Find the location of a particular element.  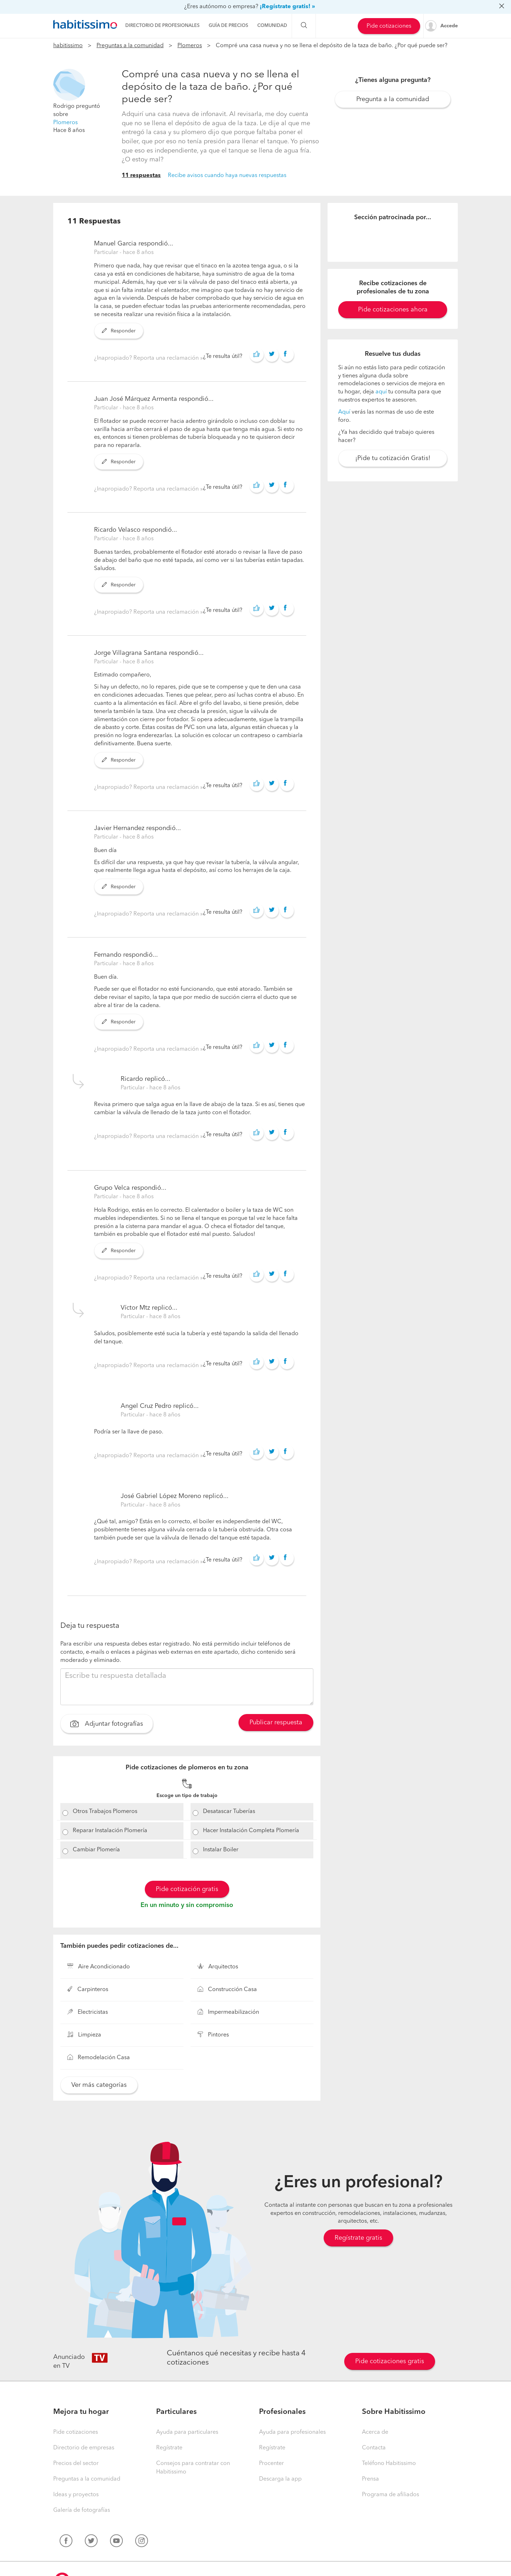

Teléfono Habitissimo is located at coordinates (389, 2463).